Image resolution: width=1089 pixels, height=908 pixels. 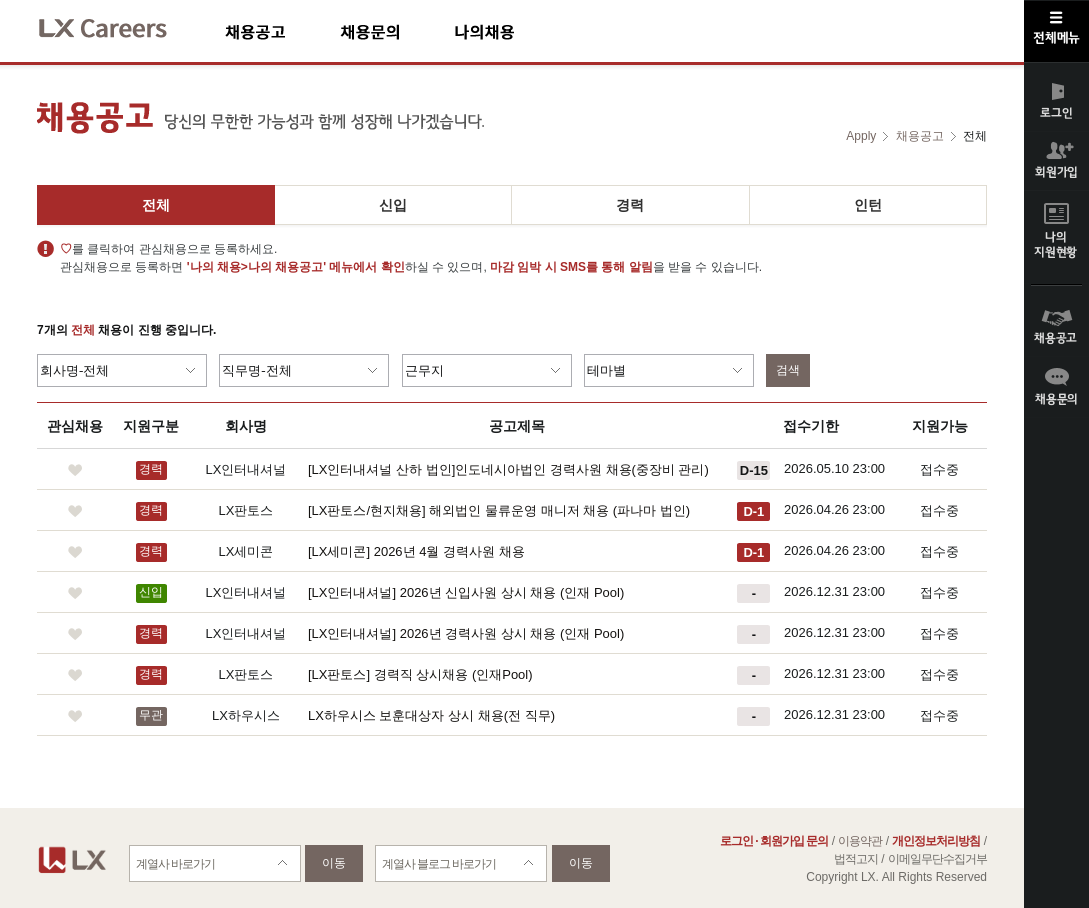 I want to click on 채용문의, so click(x=397, y=31).